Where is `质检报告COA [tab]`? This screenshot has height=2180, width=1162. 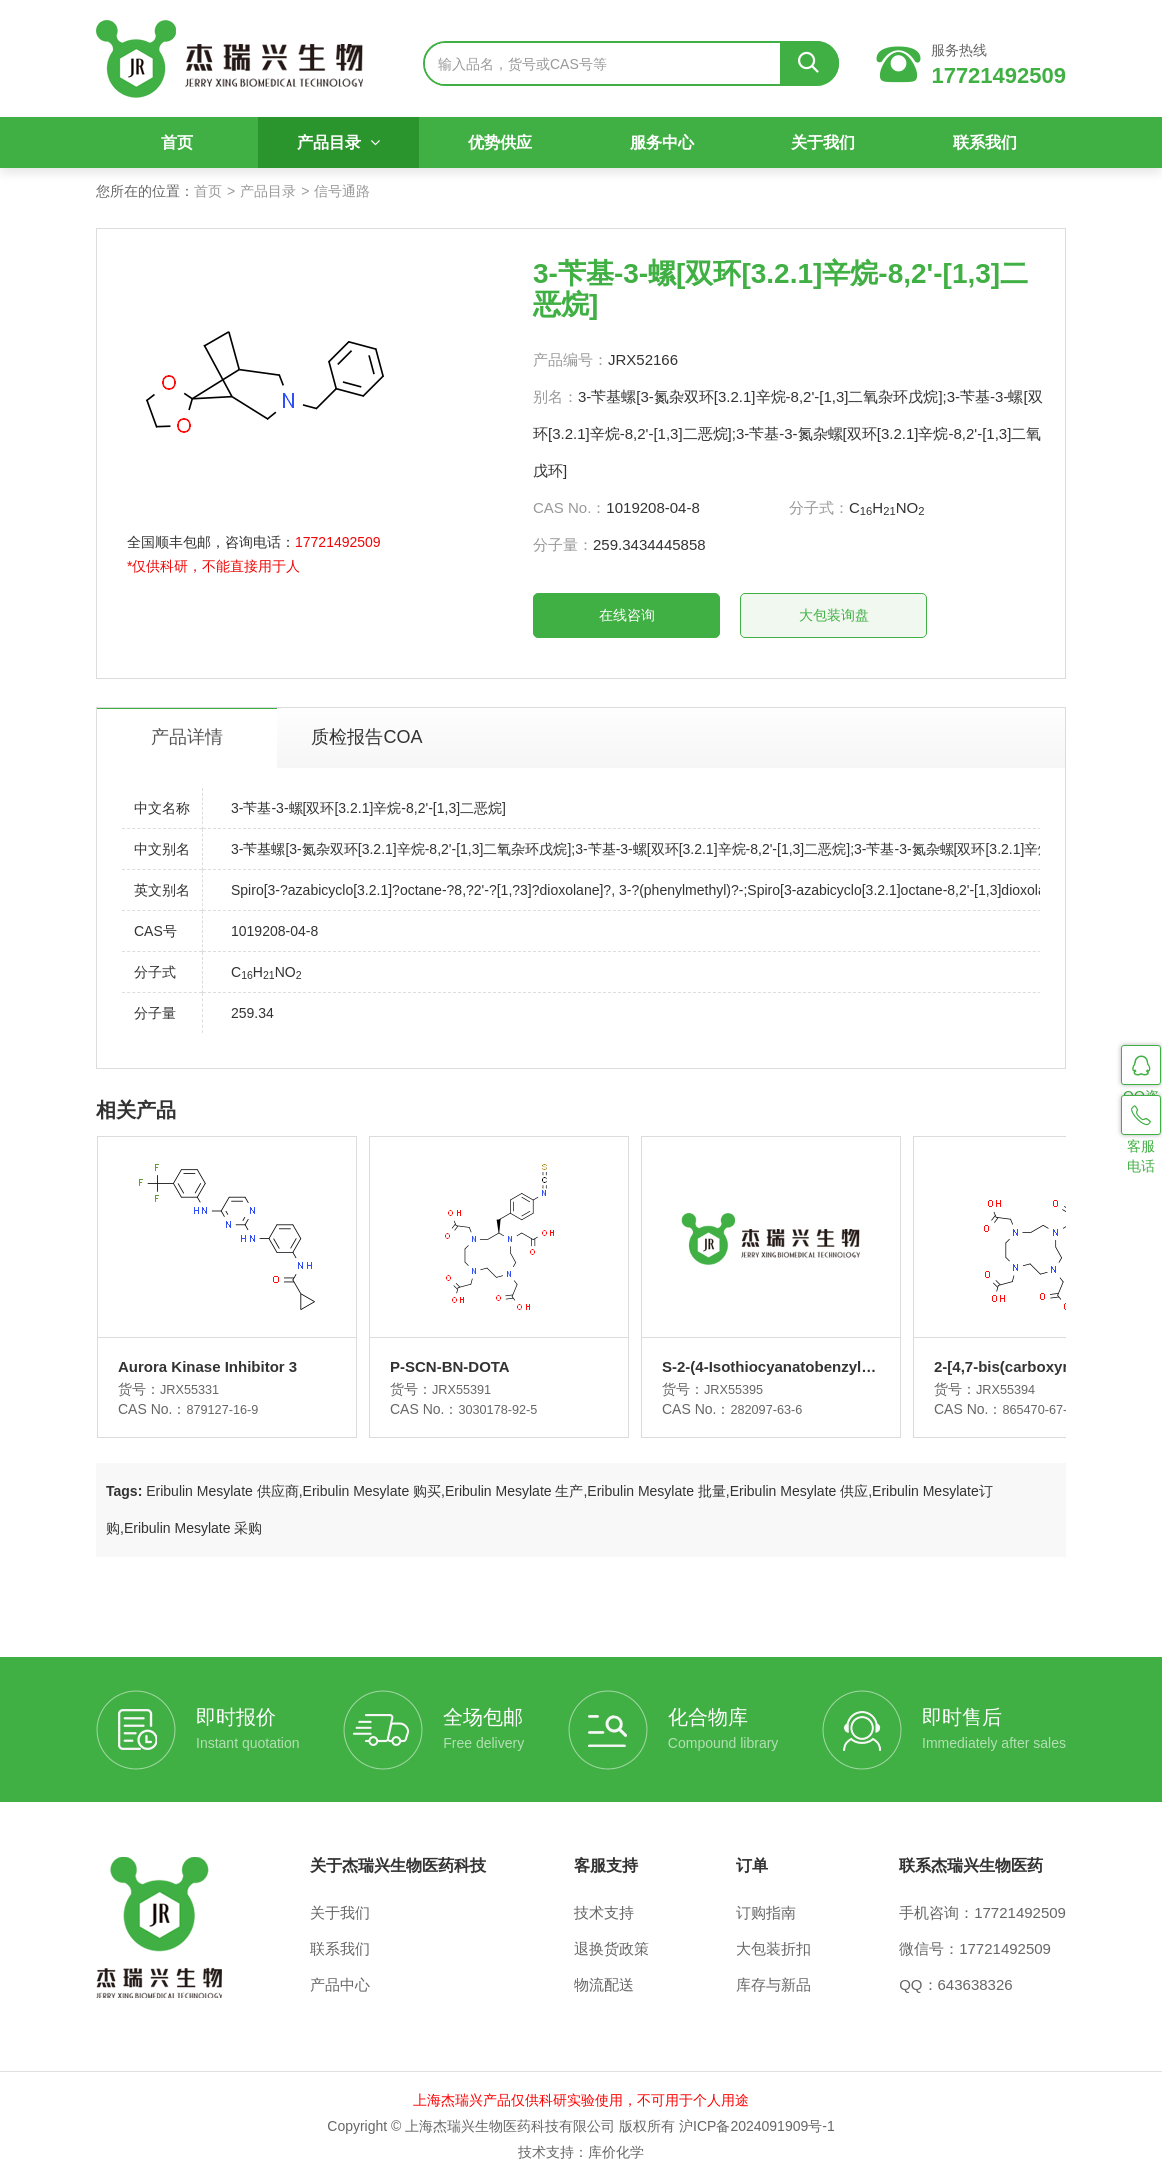
质检报告COA [tab] is located at coordinates (366, 737).